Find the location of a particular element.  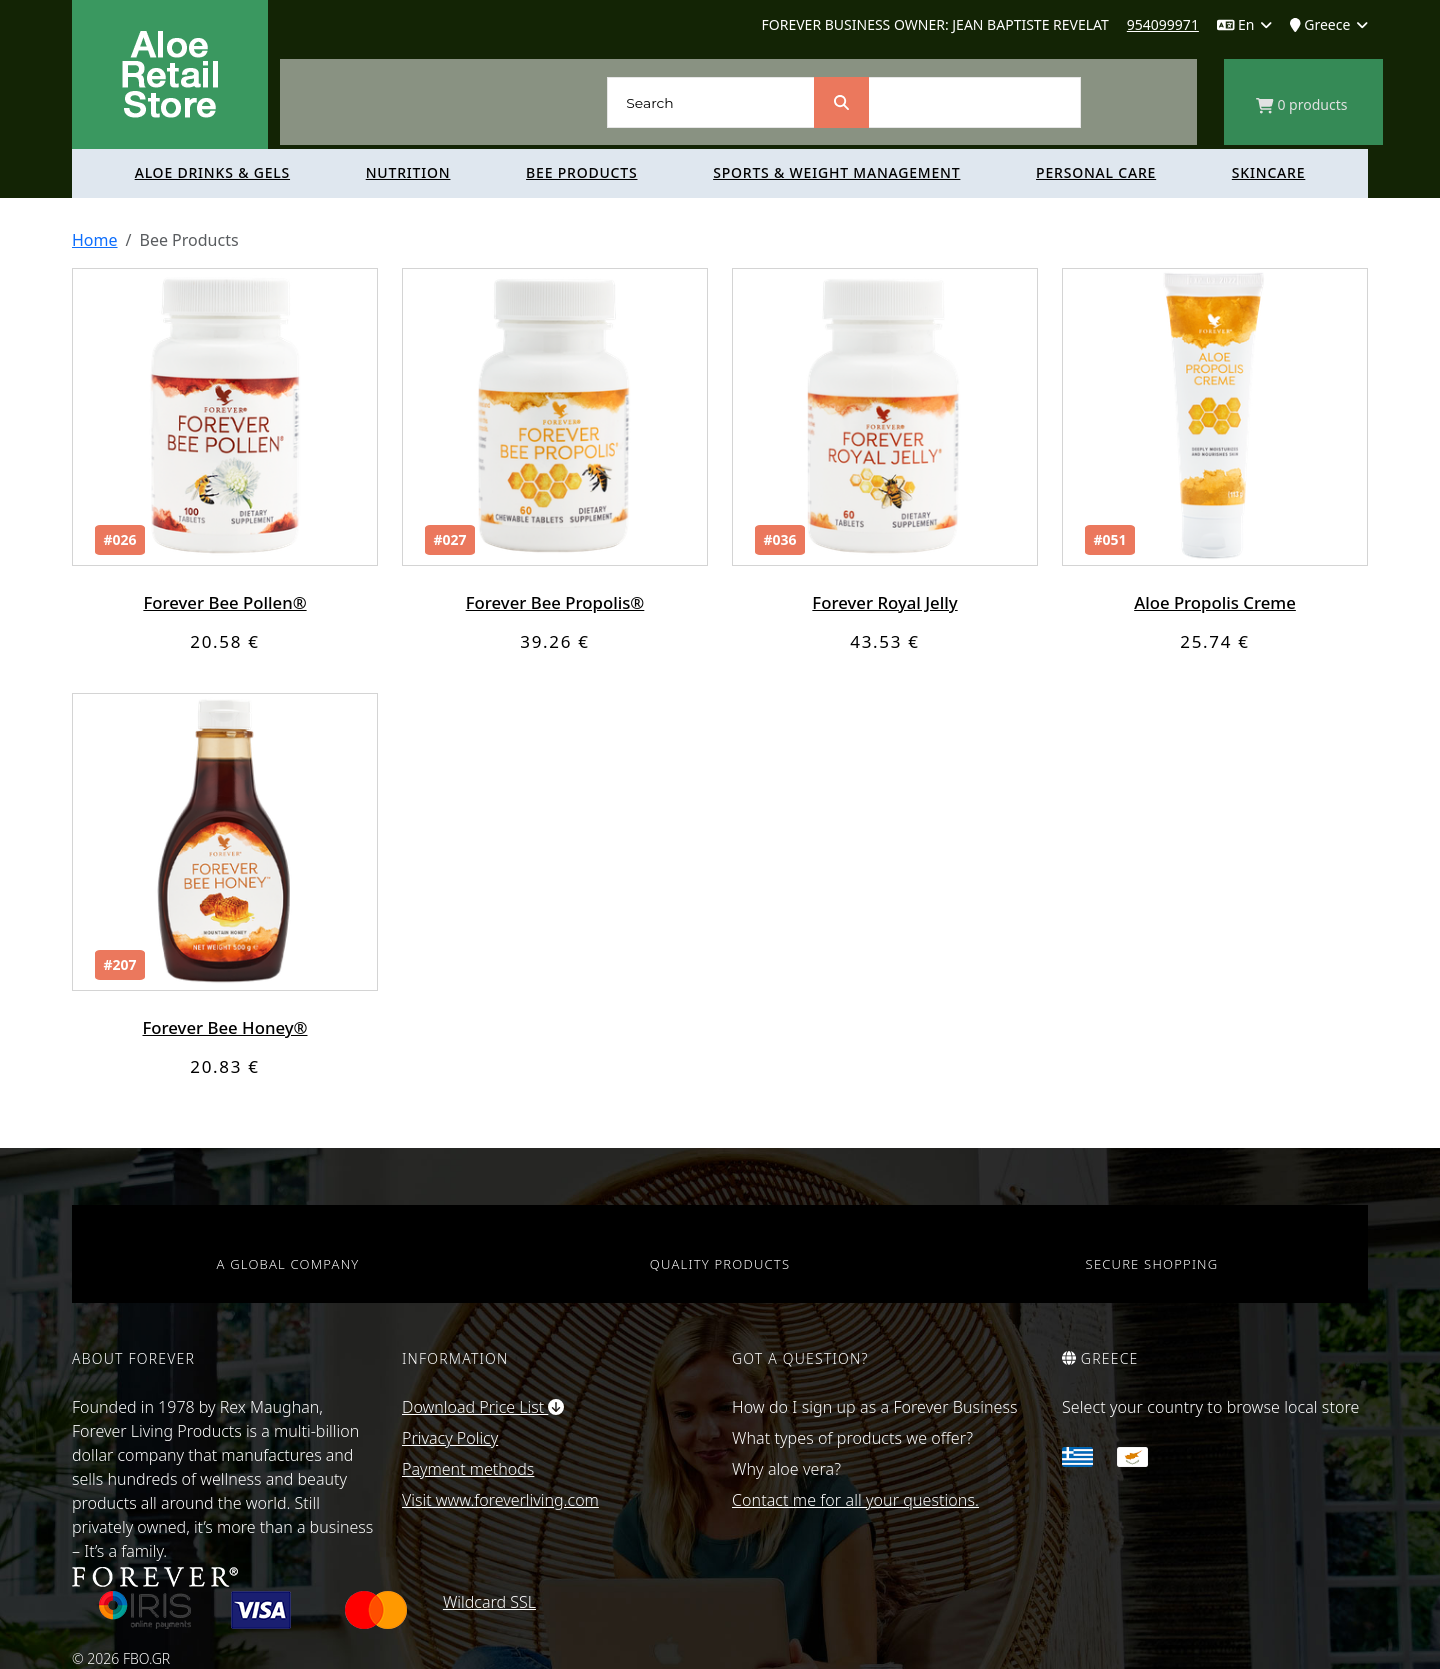

Aloe Propolis Creme is located at coordinates (1215, 602).